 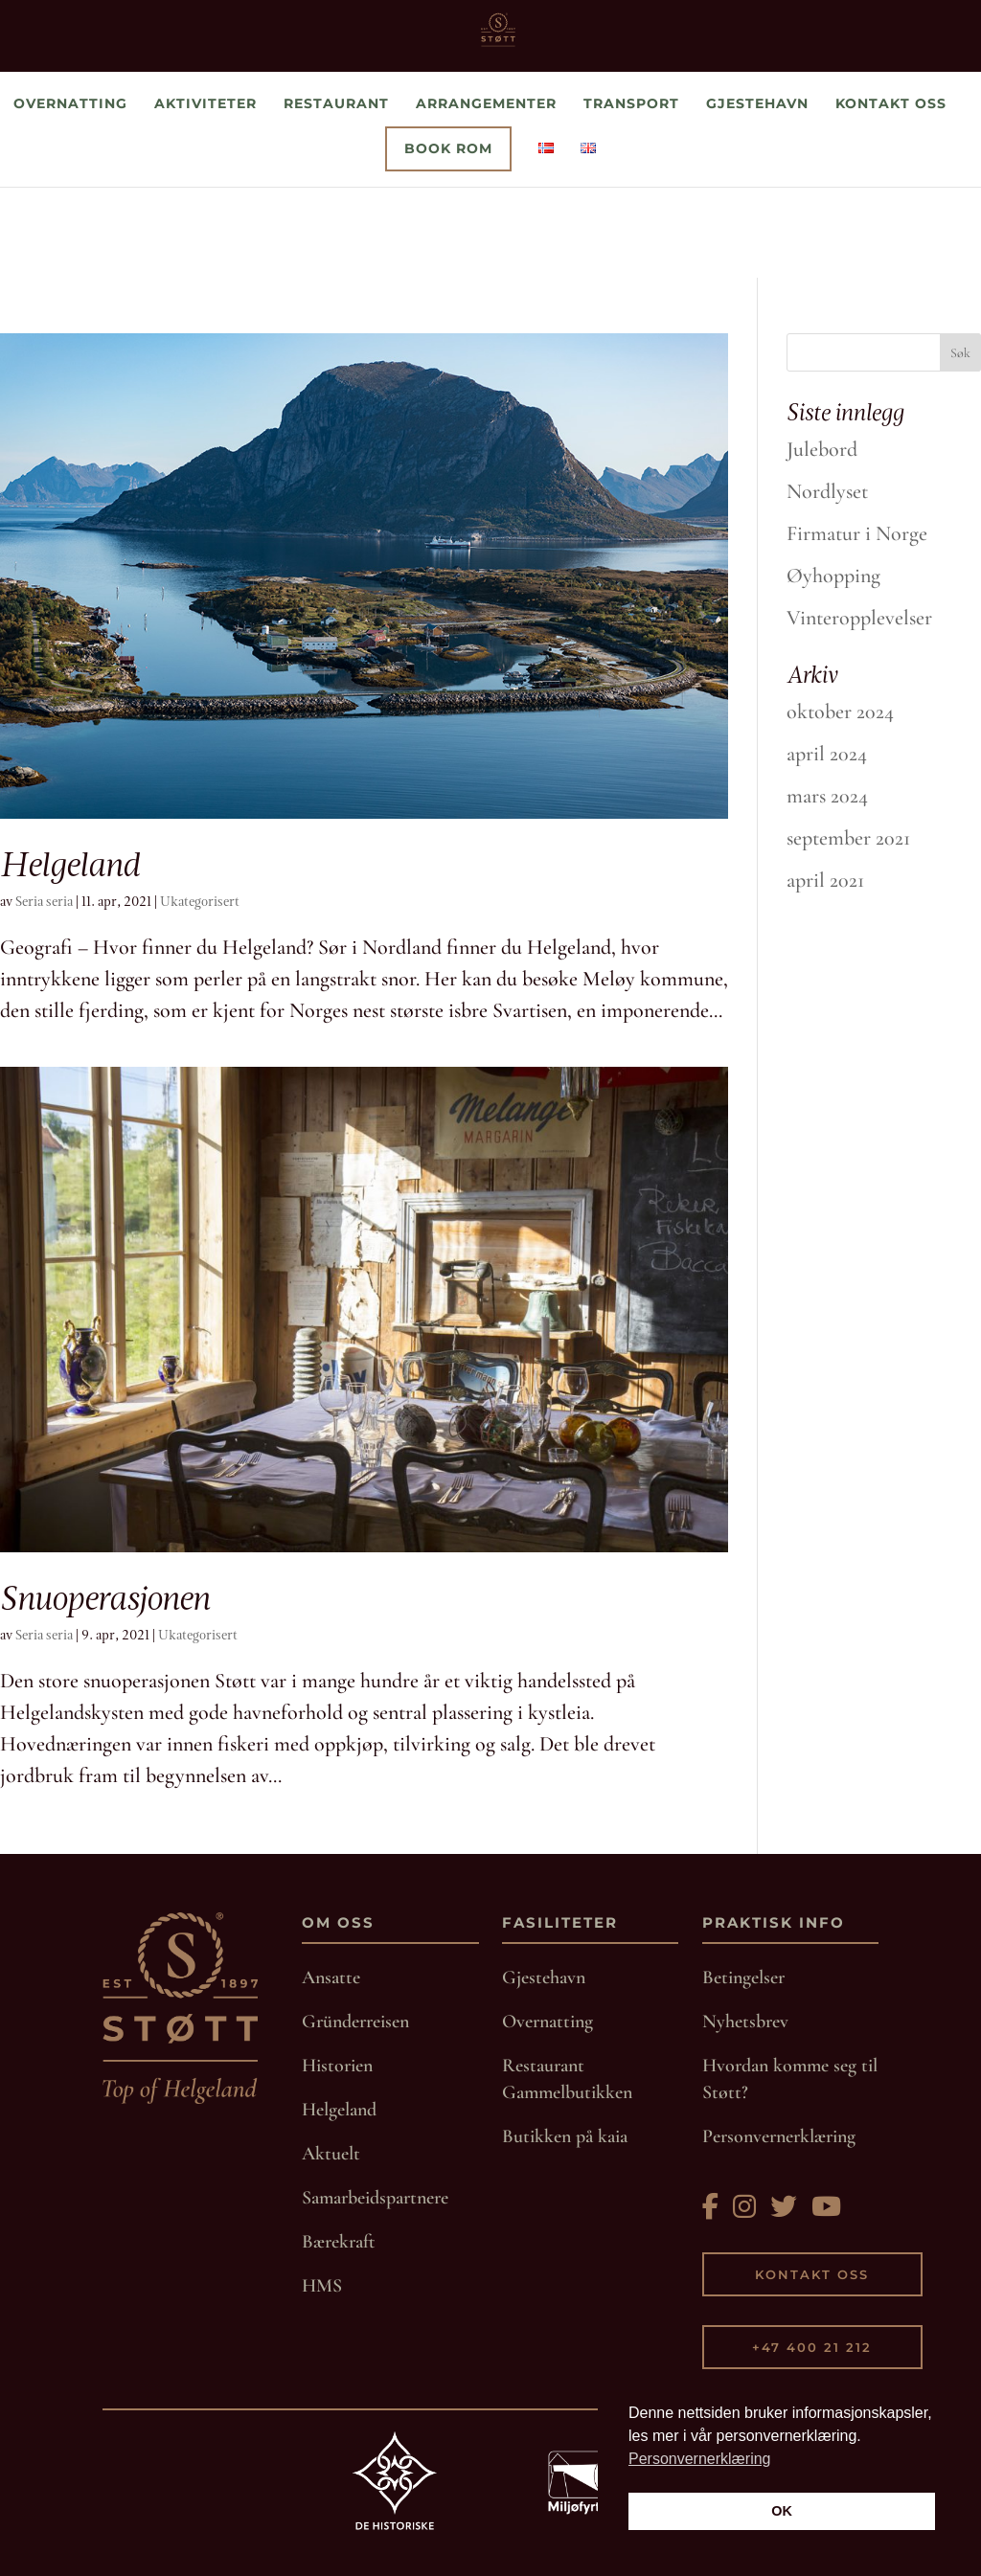 What do you see at coordinates (331, 1977) in the screenshot?
I see `Ansatte` at bounding box center [331, 1977].